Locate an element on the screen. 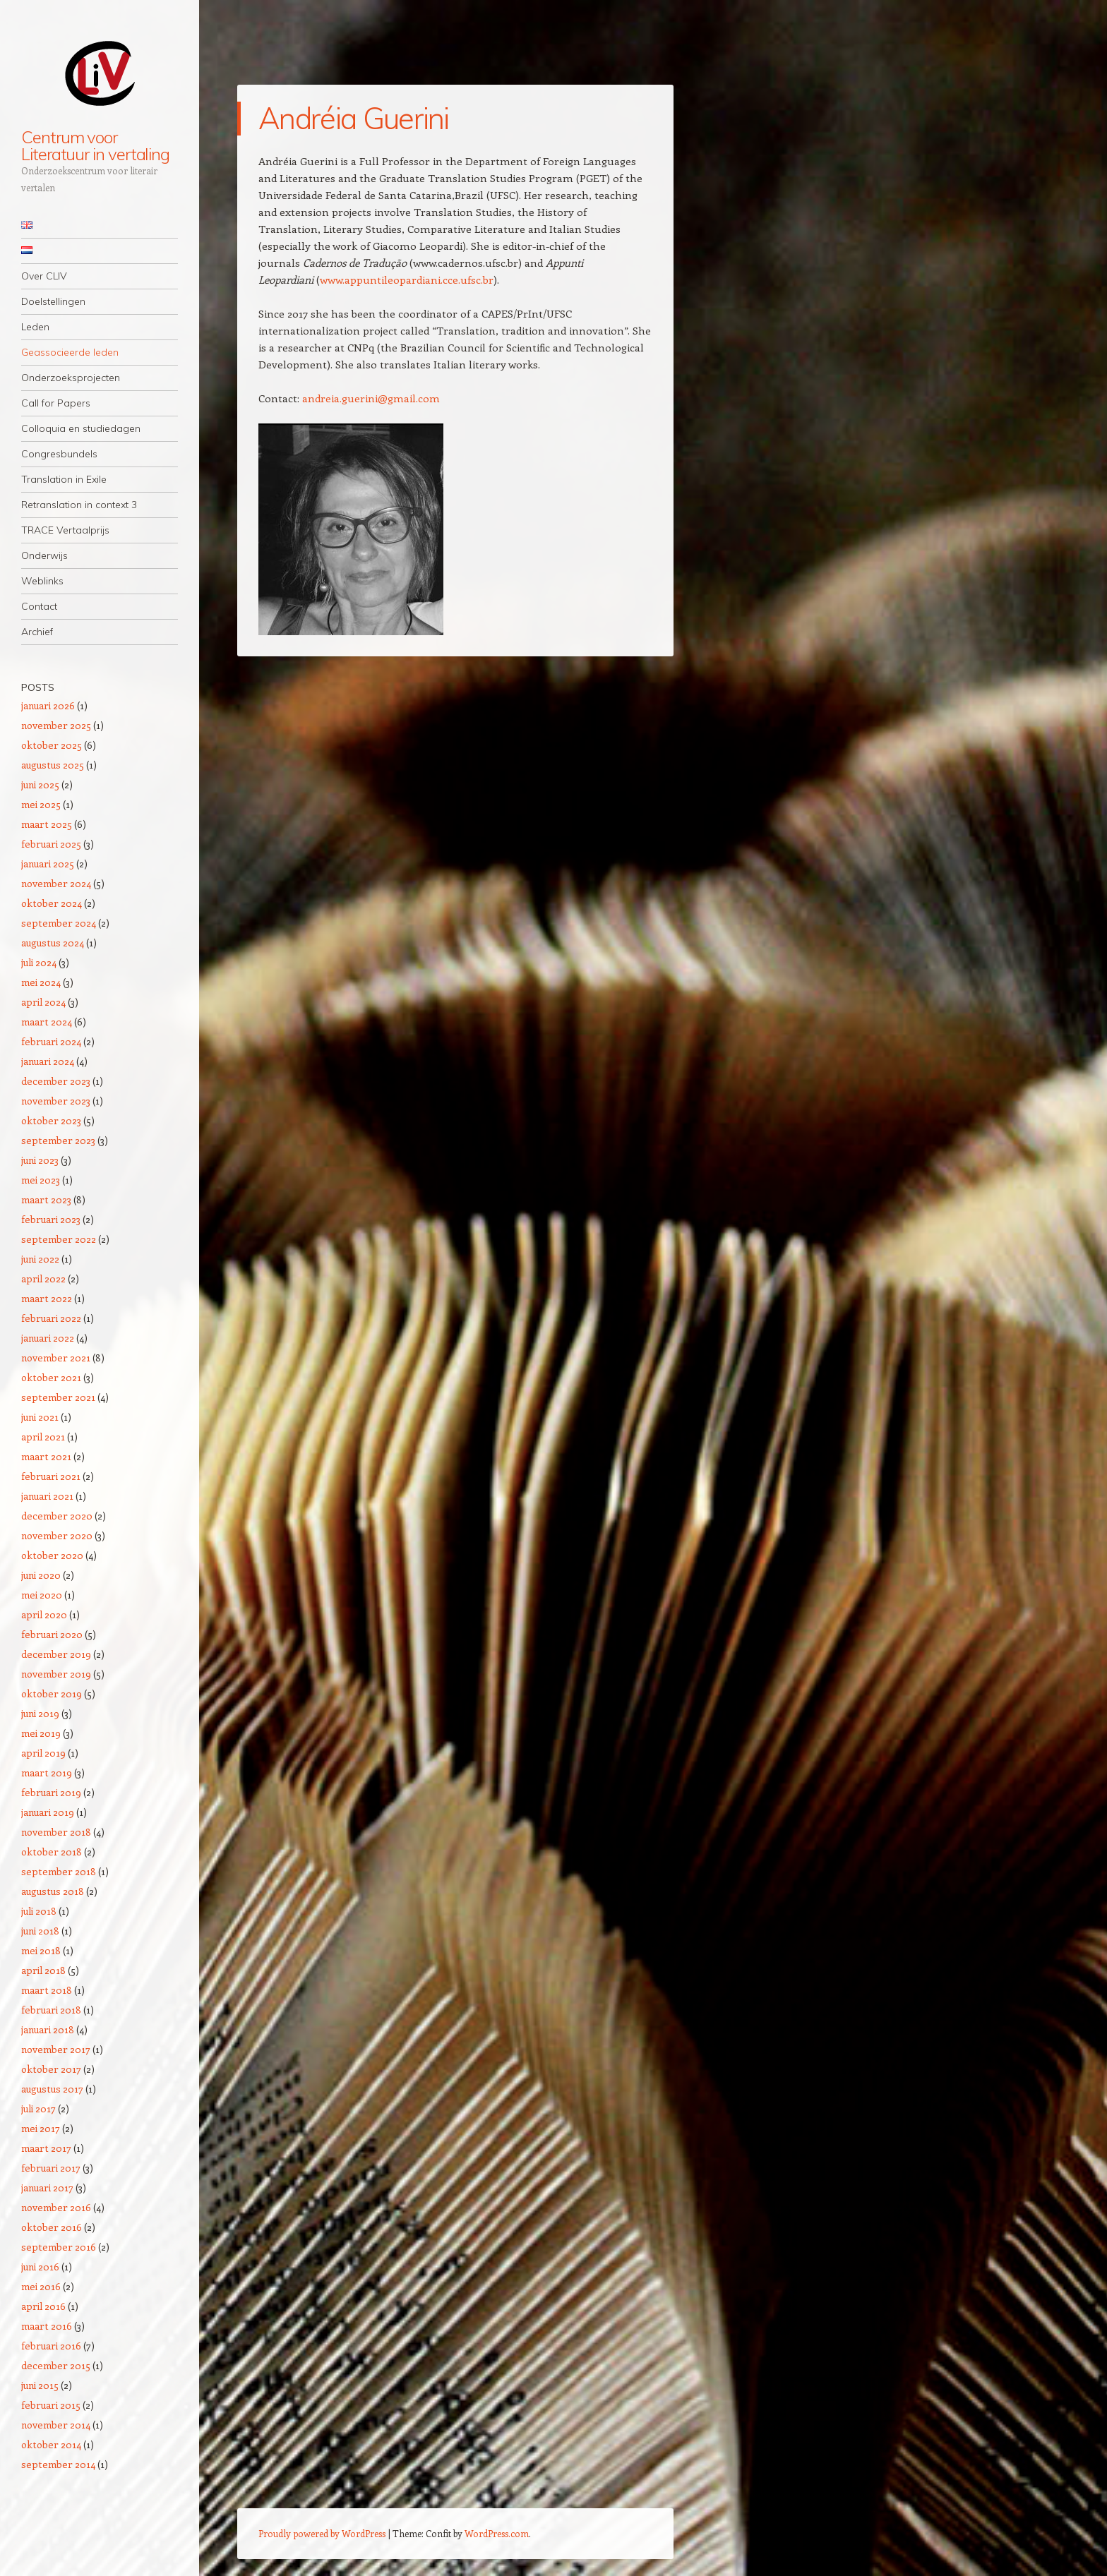 The width and height of the screenshot is (1107, 2576). februari 2024 is located at coordinates (51, 1041).